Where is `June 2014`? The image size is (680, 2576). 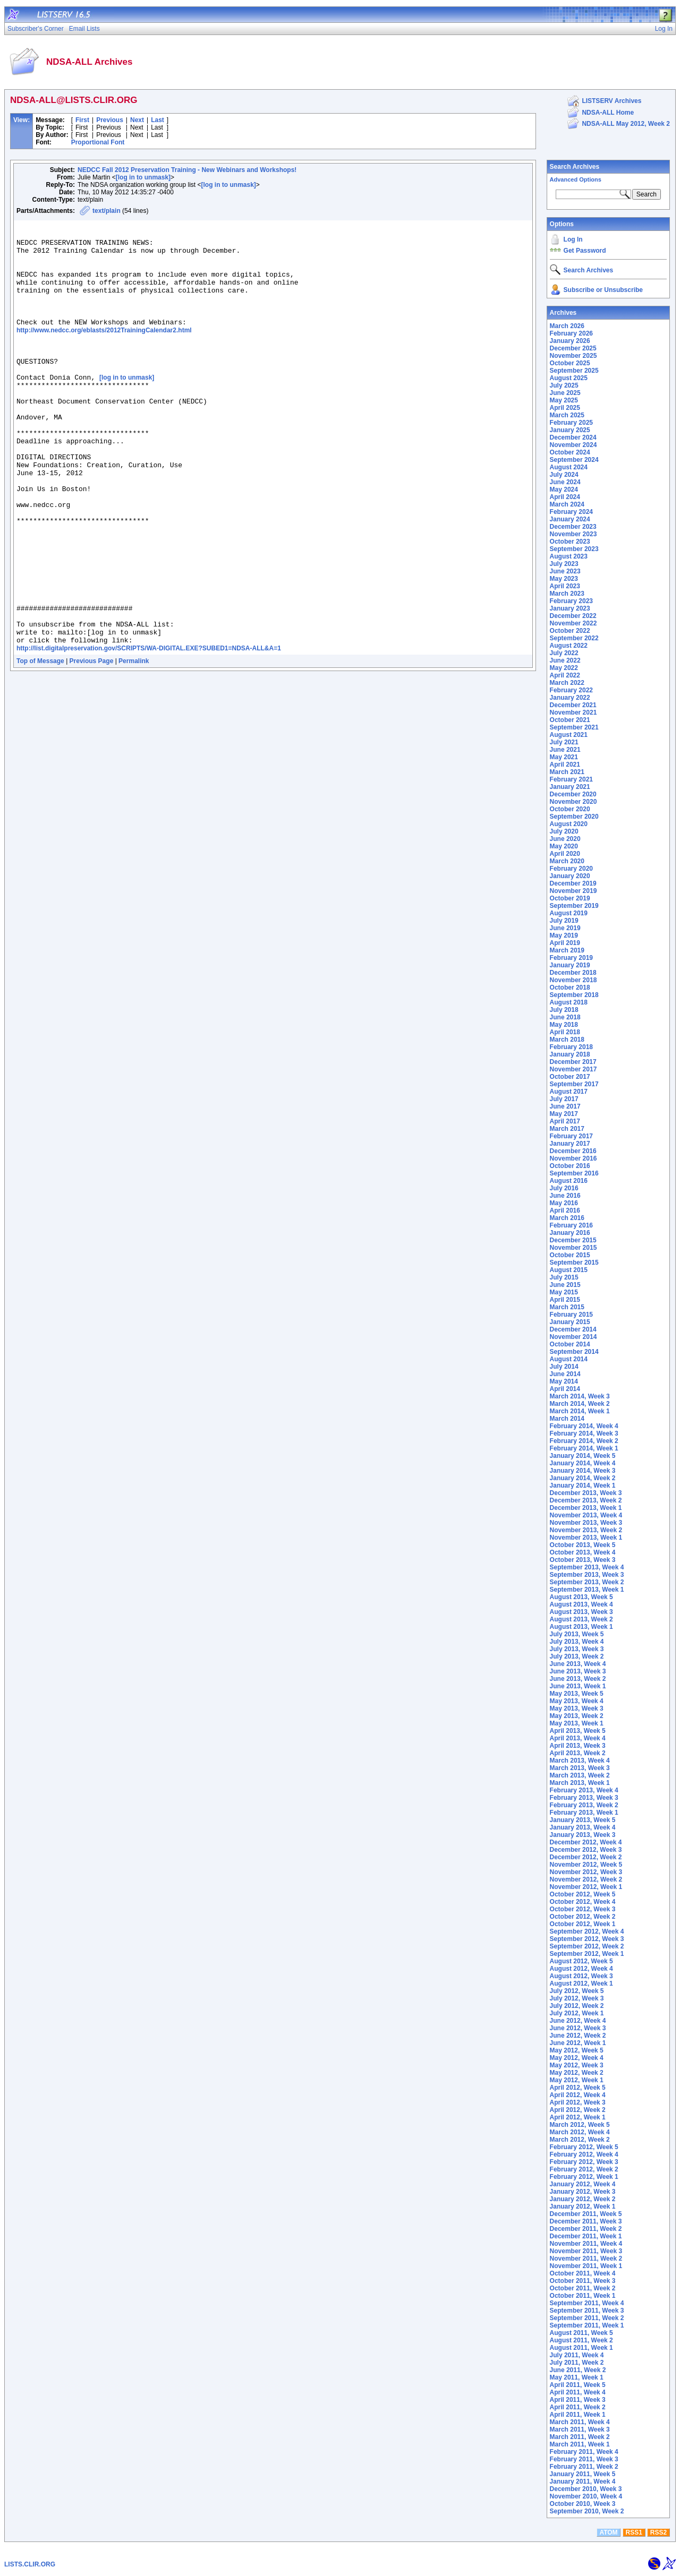 June 2014 is located at coordinates (565, 1374).